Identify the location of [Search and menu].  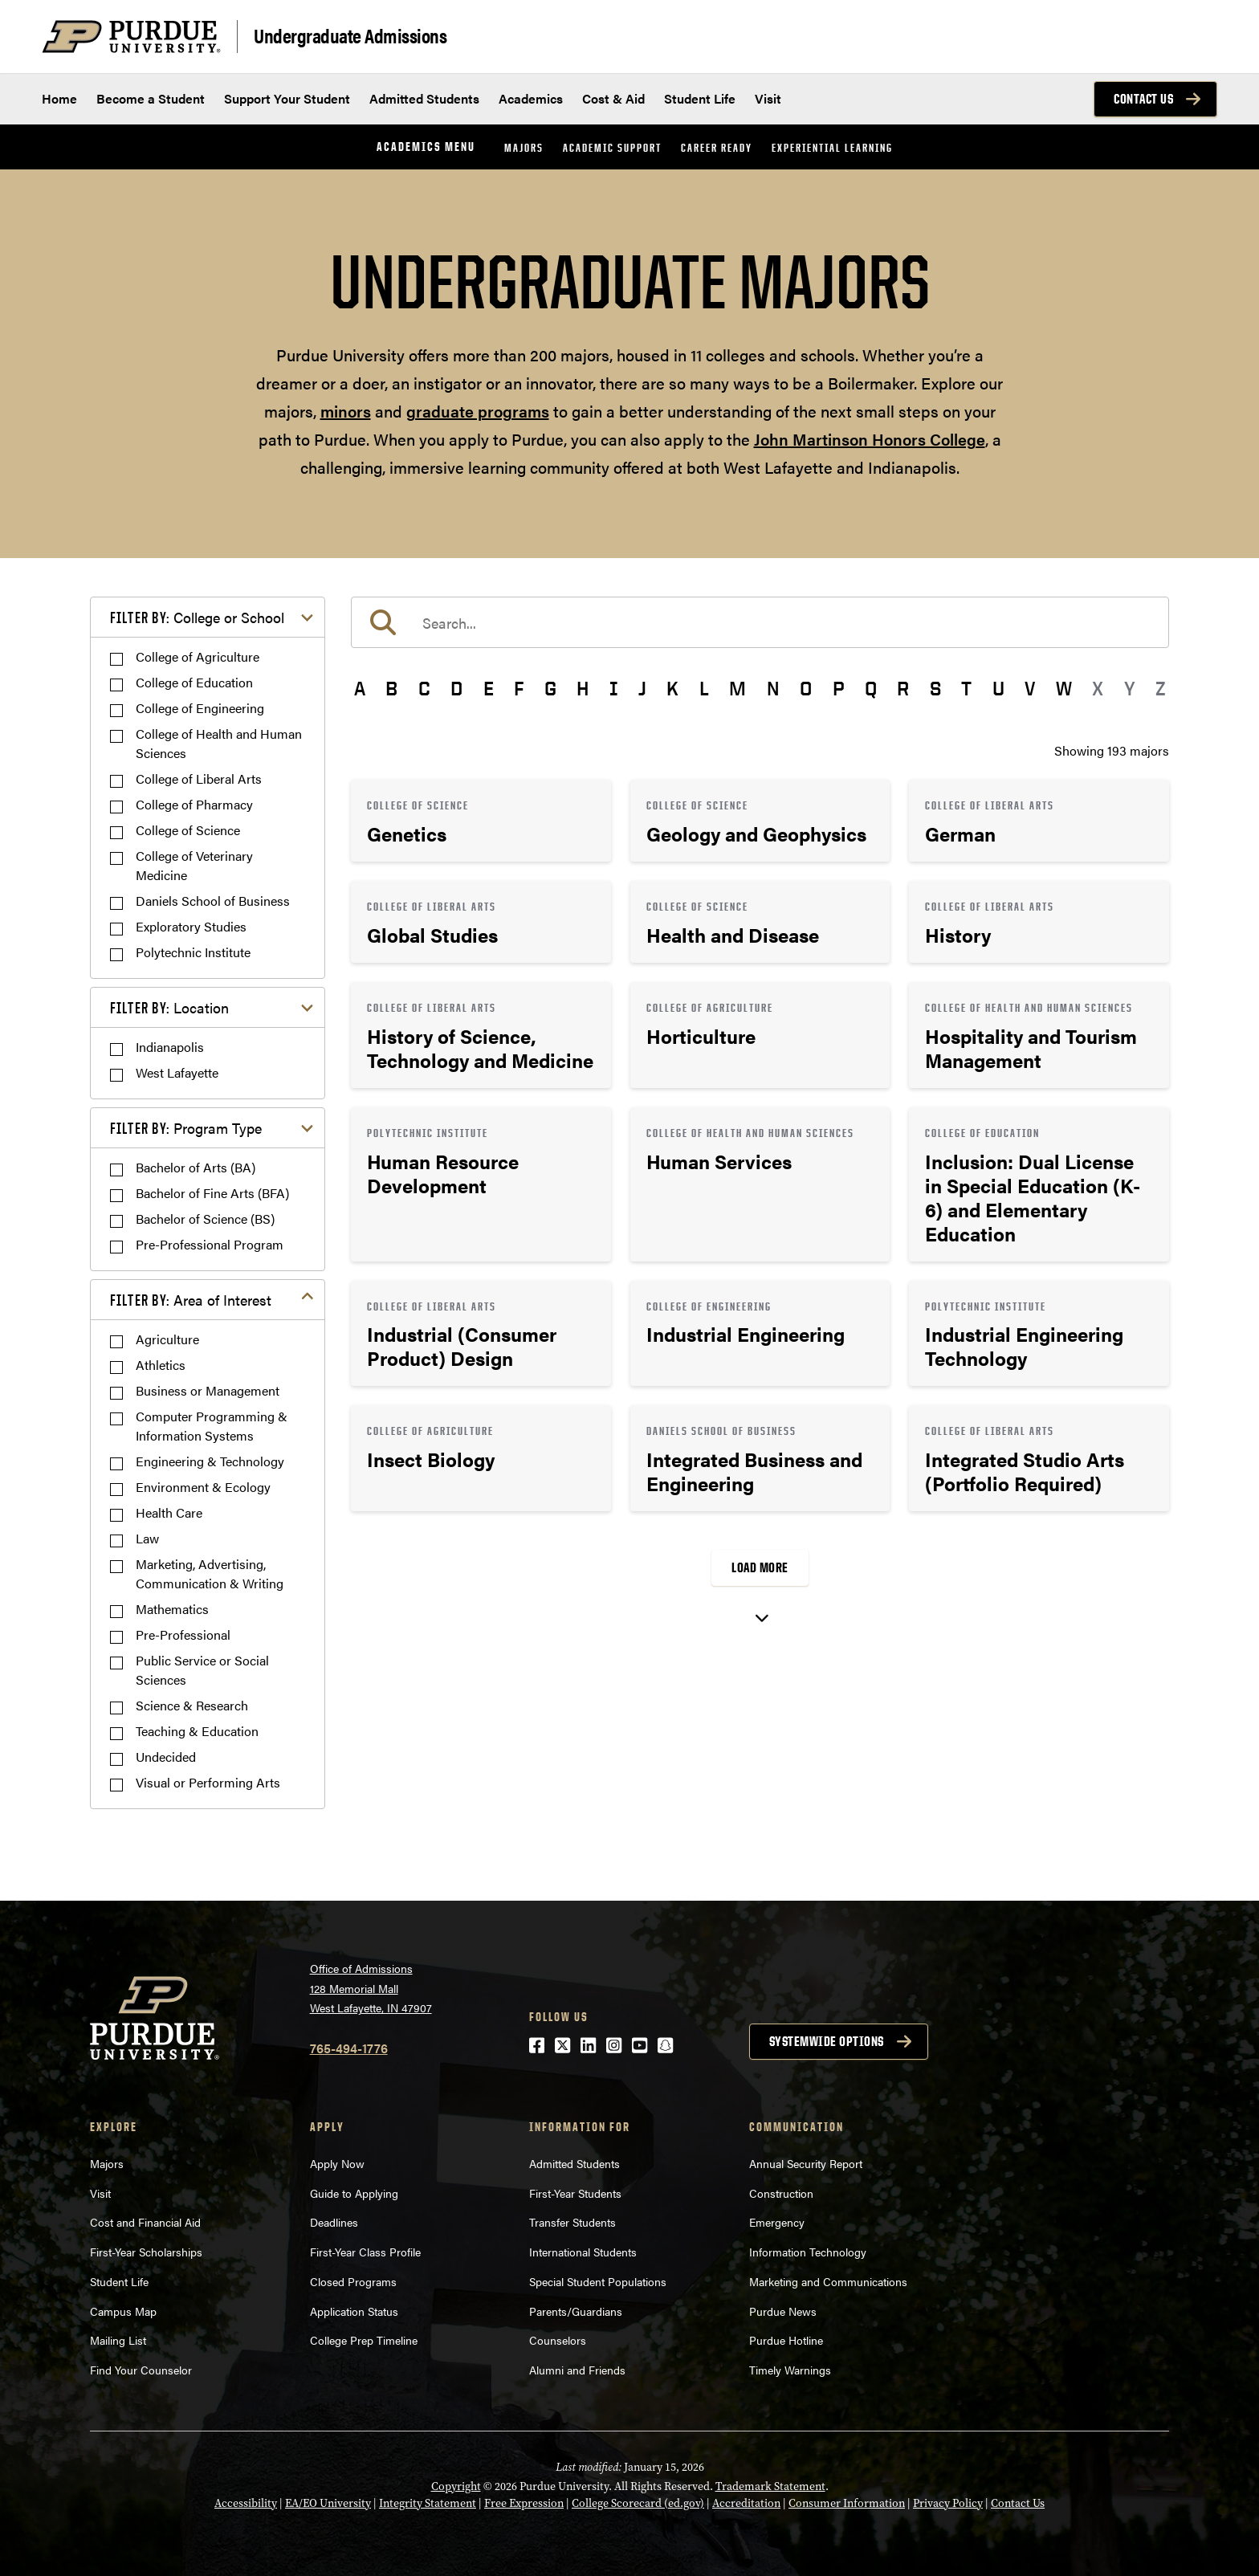
(1198, 37).